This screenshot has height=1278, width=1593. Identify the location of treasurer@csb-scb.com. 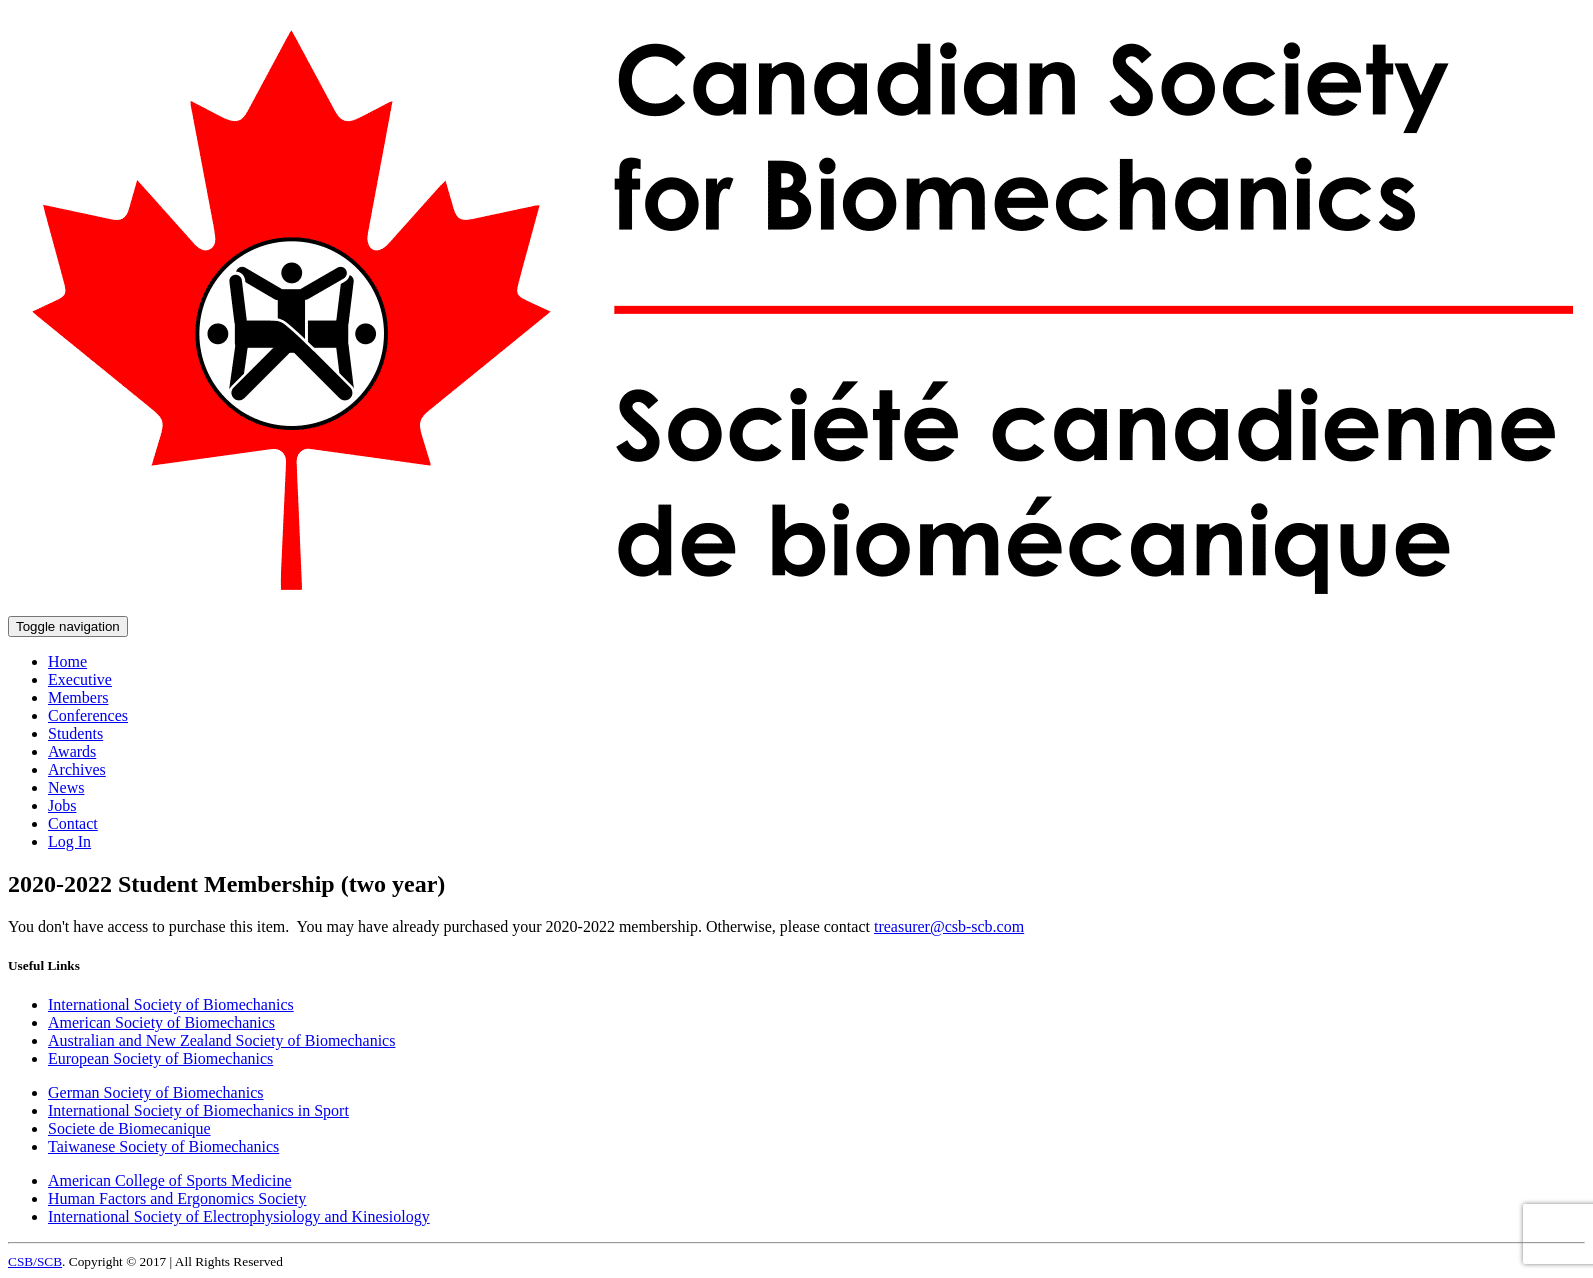
(949, 926).